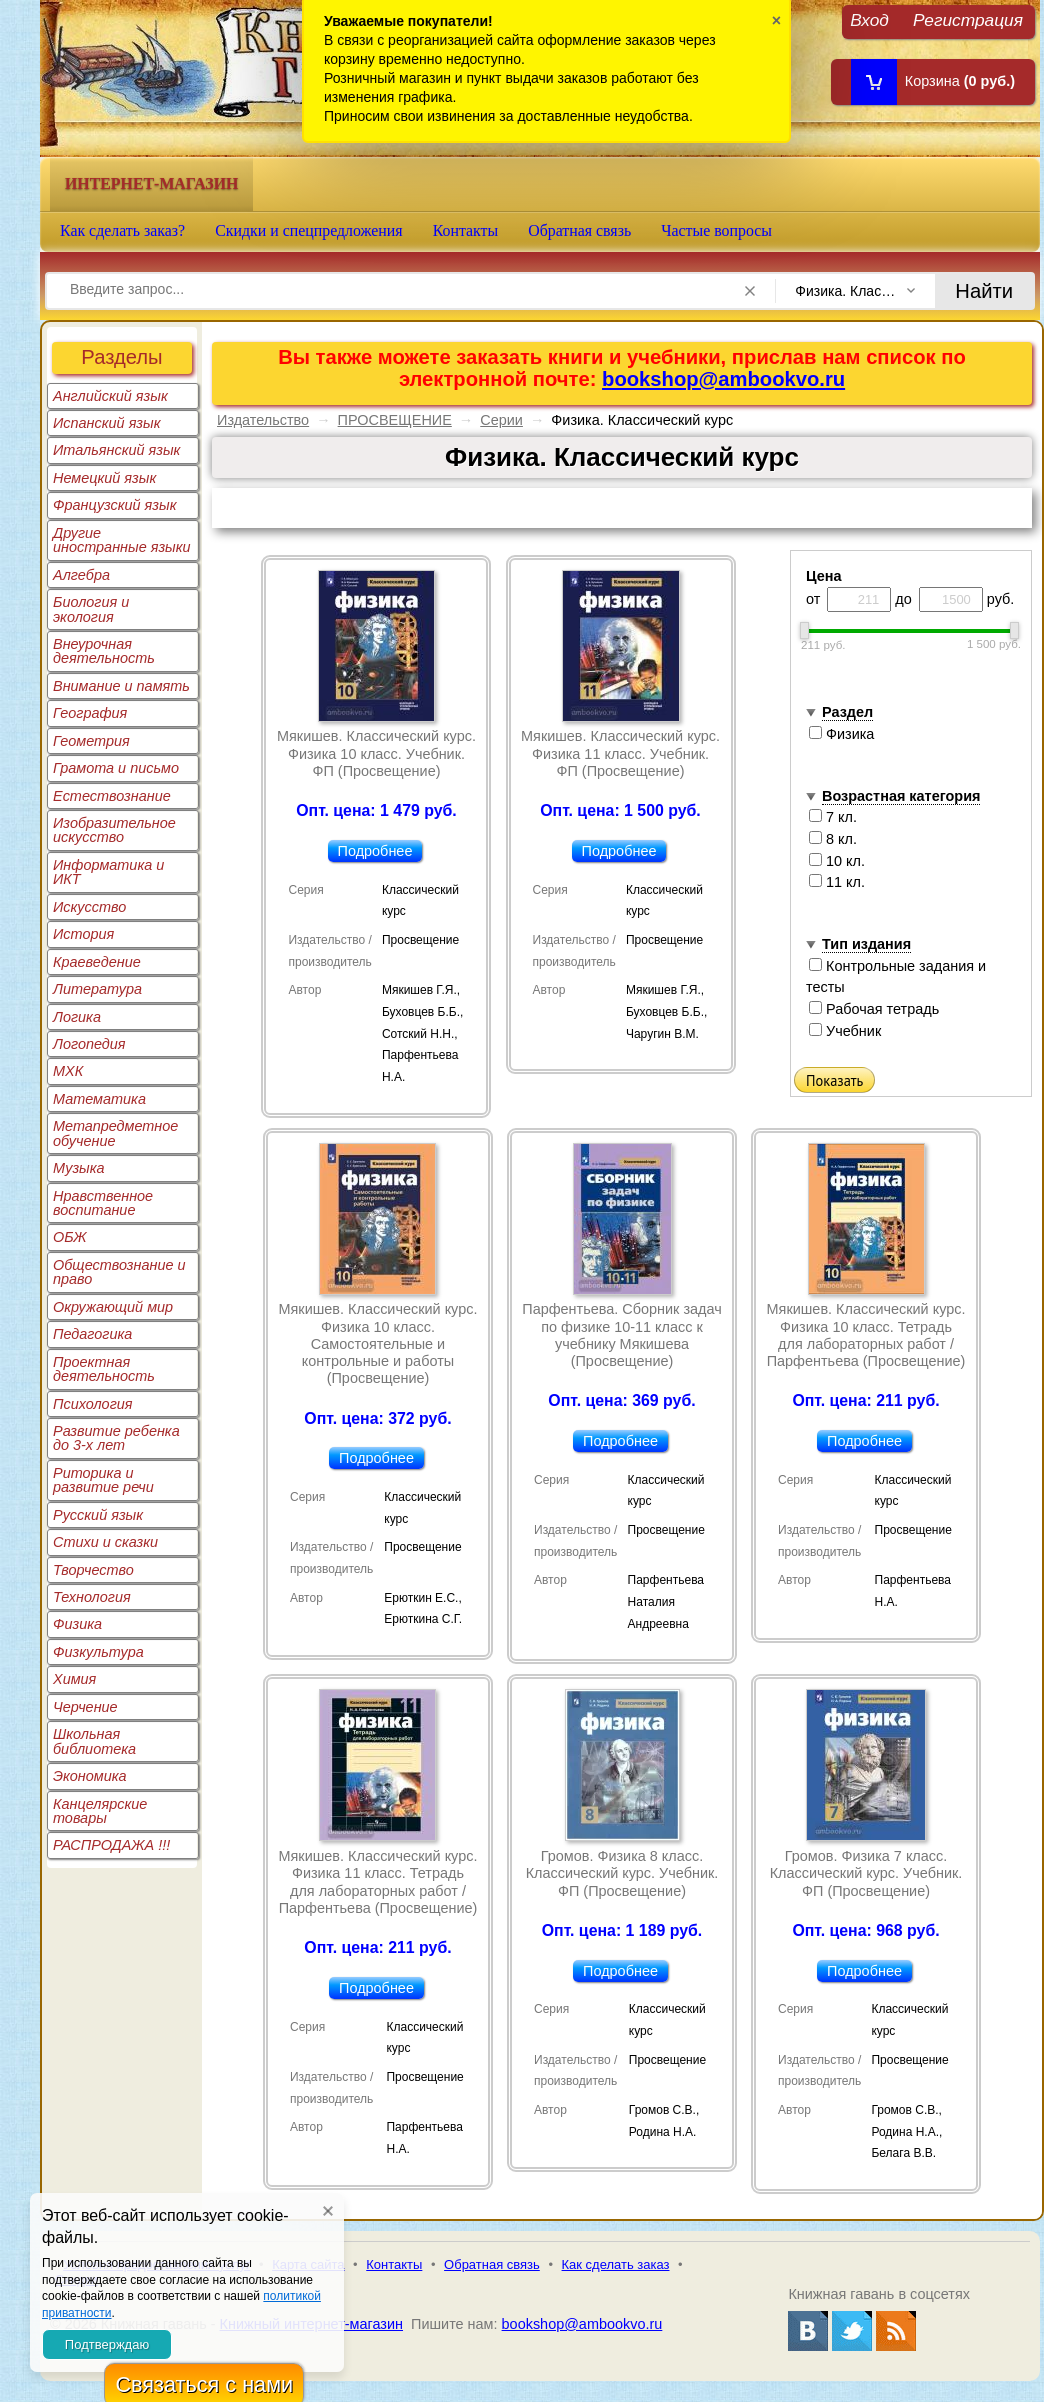  What do you see at coordinates (90, 713) in the screenshot?
I see `География` at bounding box center [90, 713].